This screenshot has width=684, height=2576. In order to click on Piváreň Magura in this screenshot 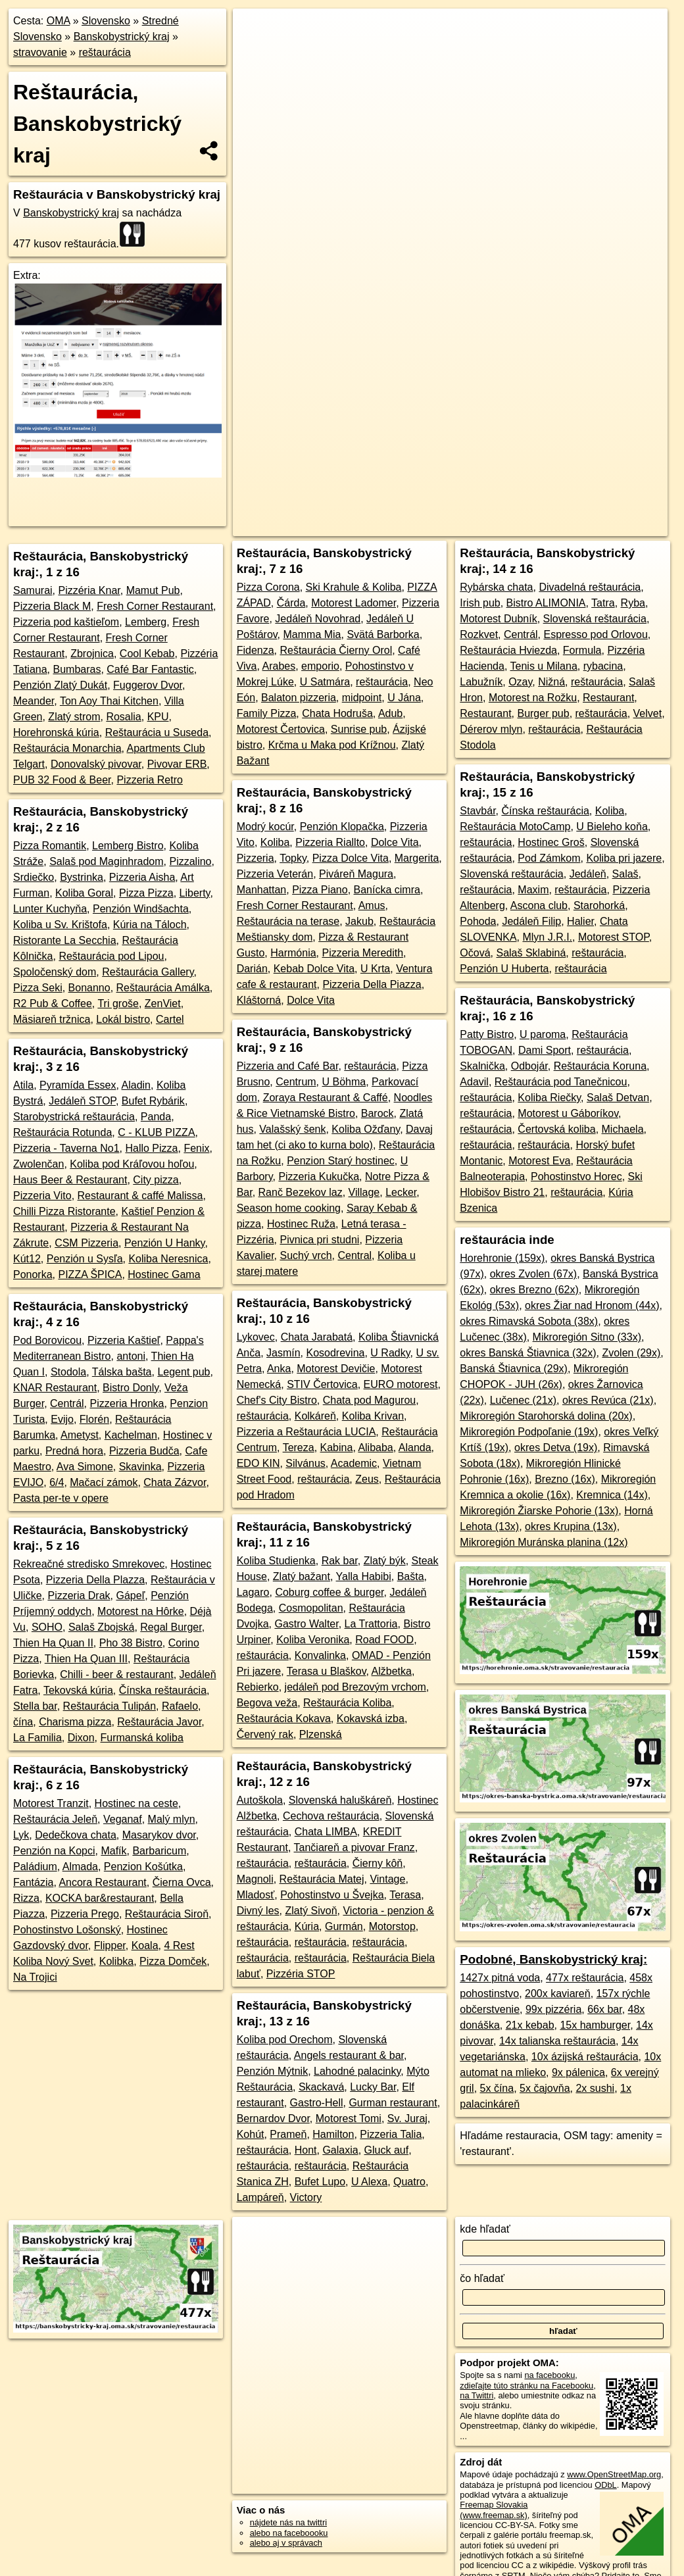, I will do `click(356, 873)`.